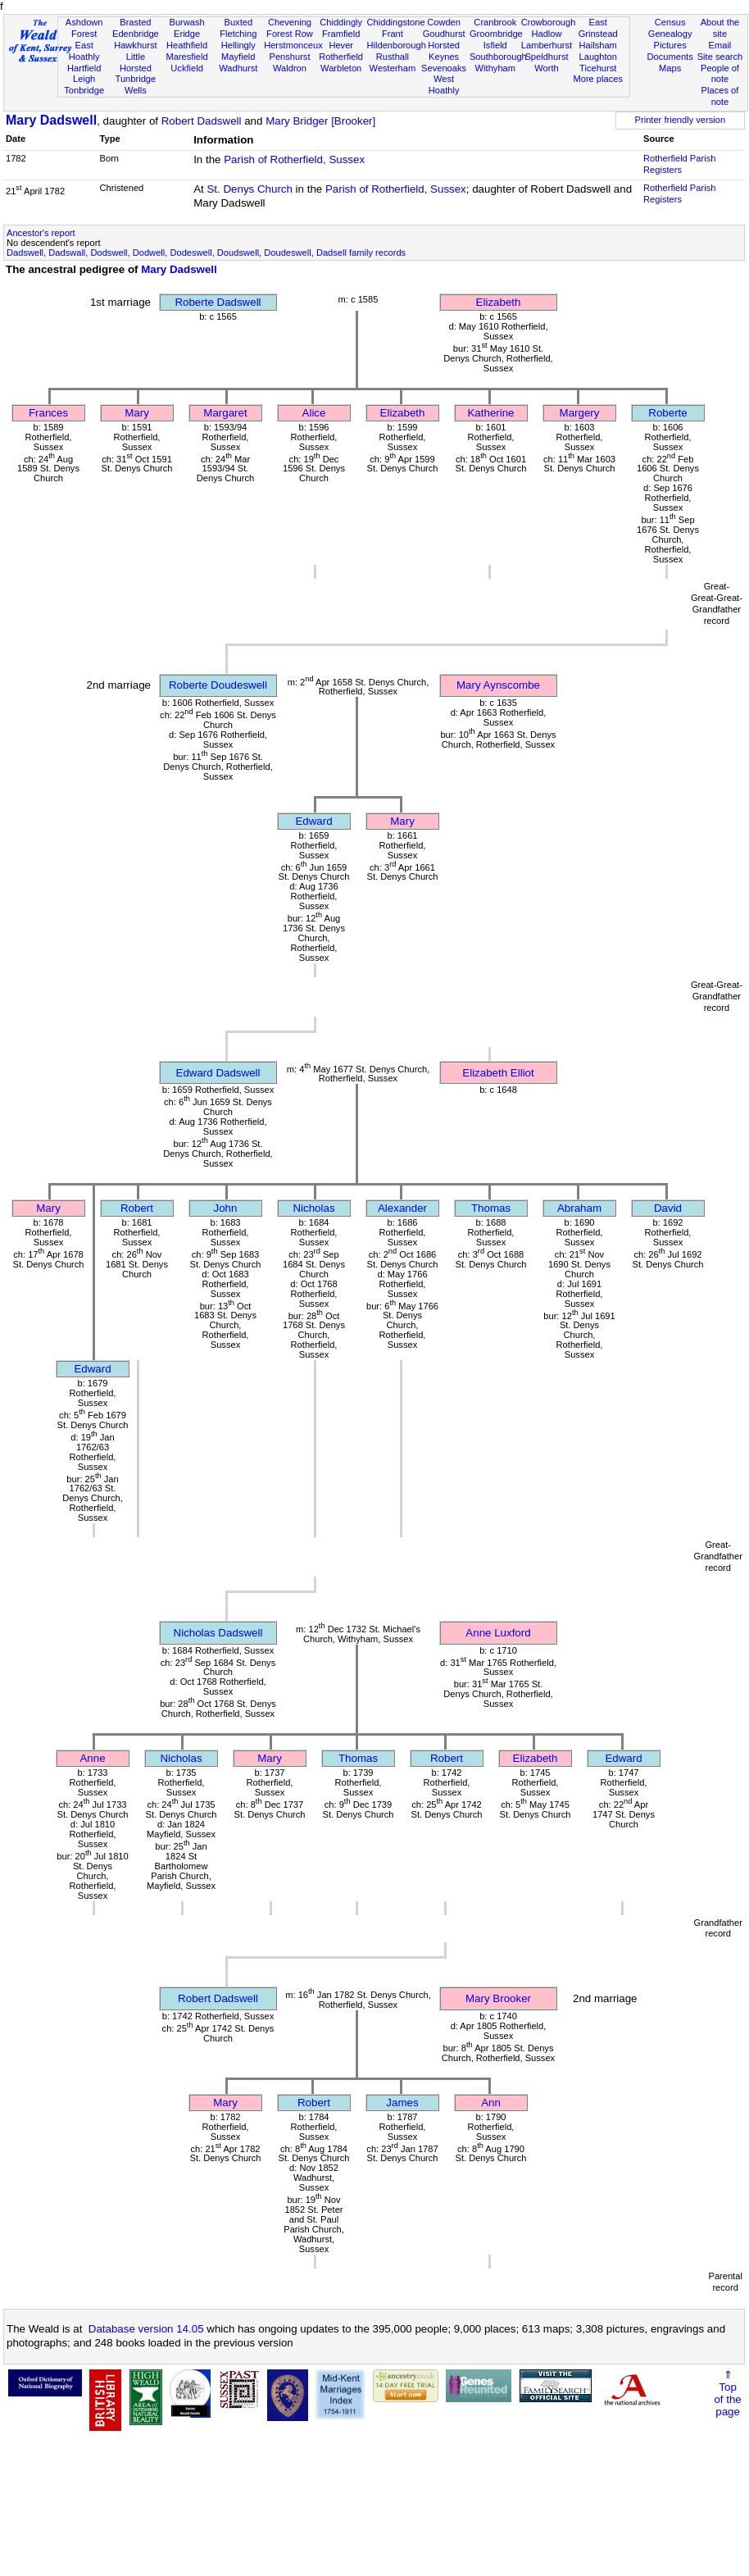  Describe the element at coordinates (598, 79) in the screenshot. I see `More places` at that location.